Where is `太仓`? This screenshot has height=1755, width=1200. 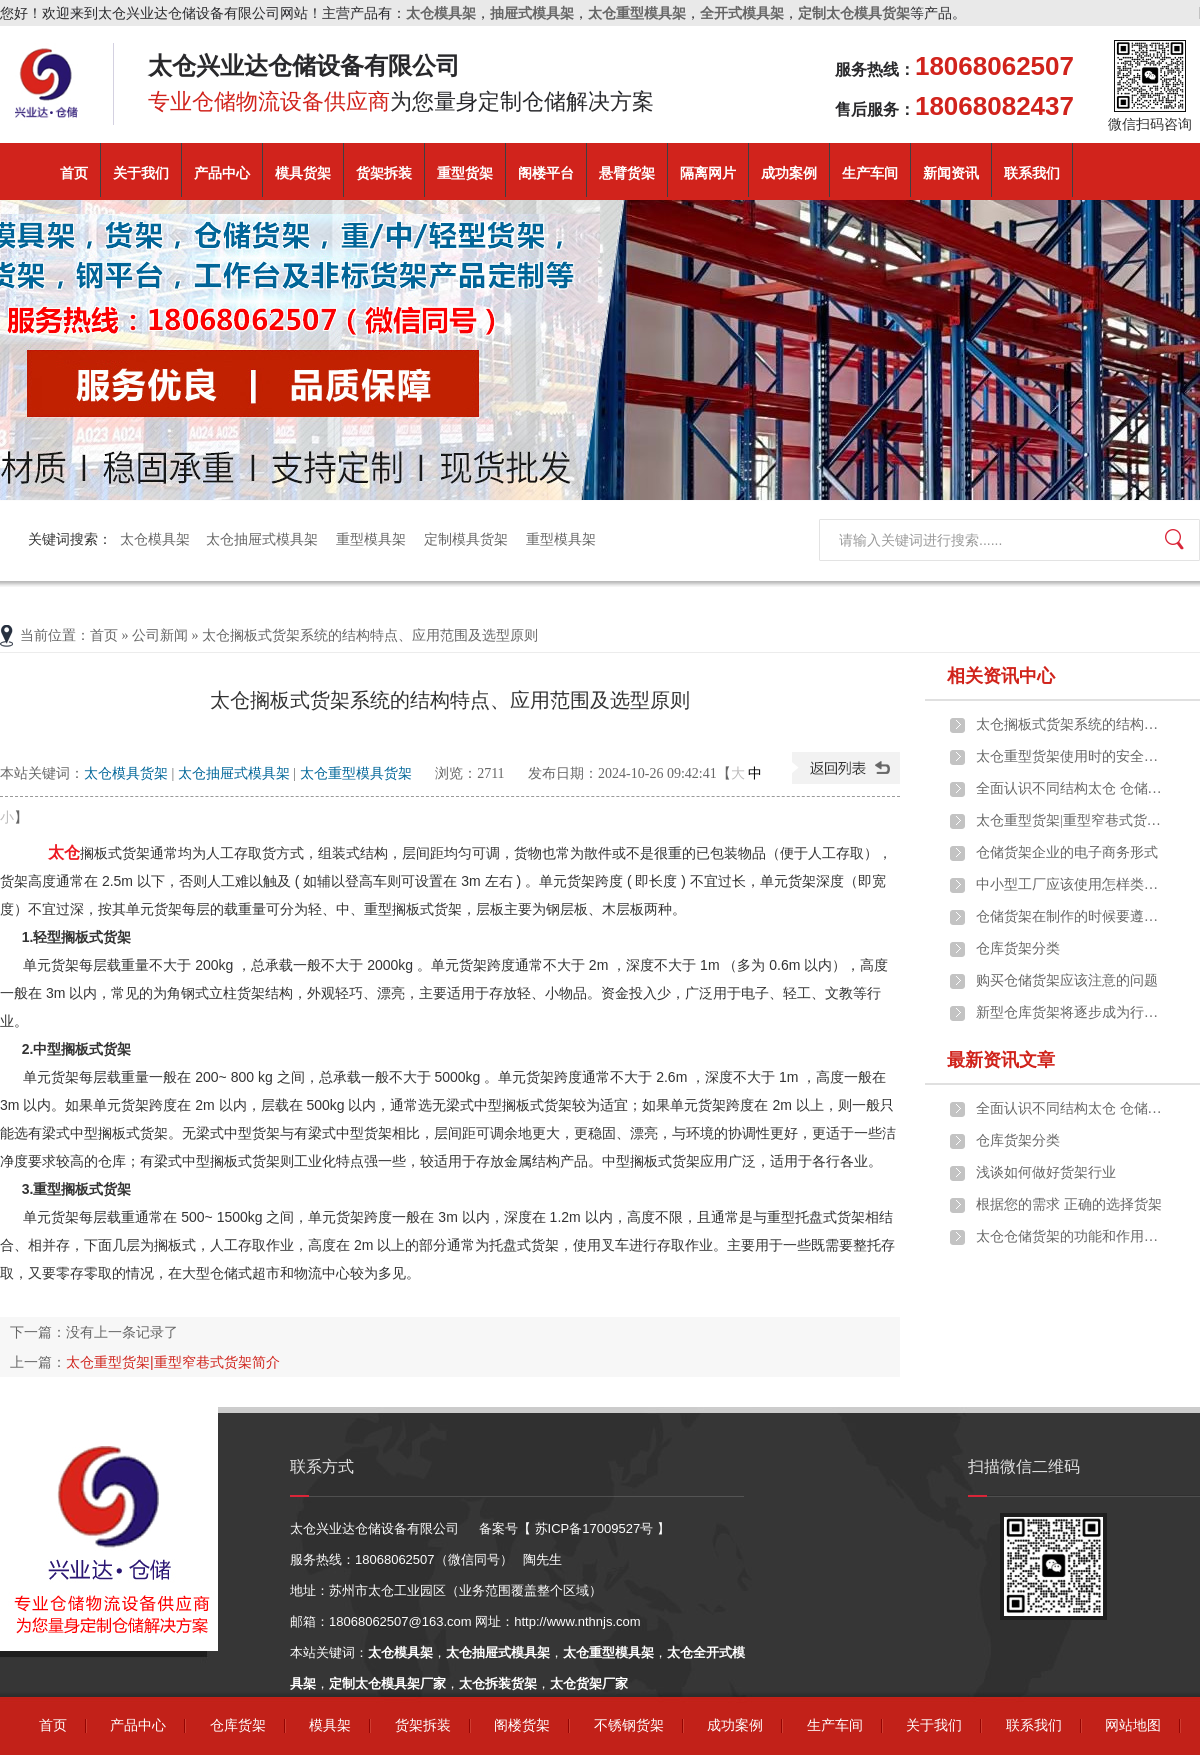 太仓 is located at coordinates (56, 852).